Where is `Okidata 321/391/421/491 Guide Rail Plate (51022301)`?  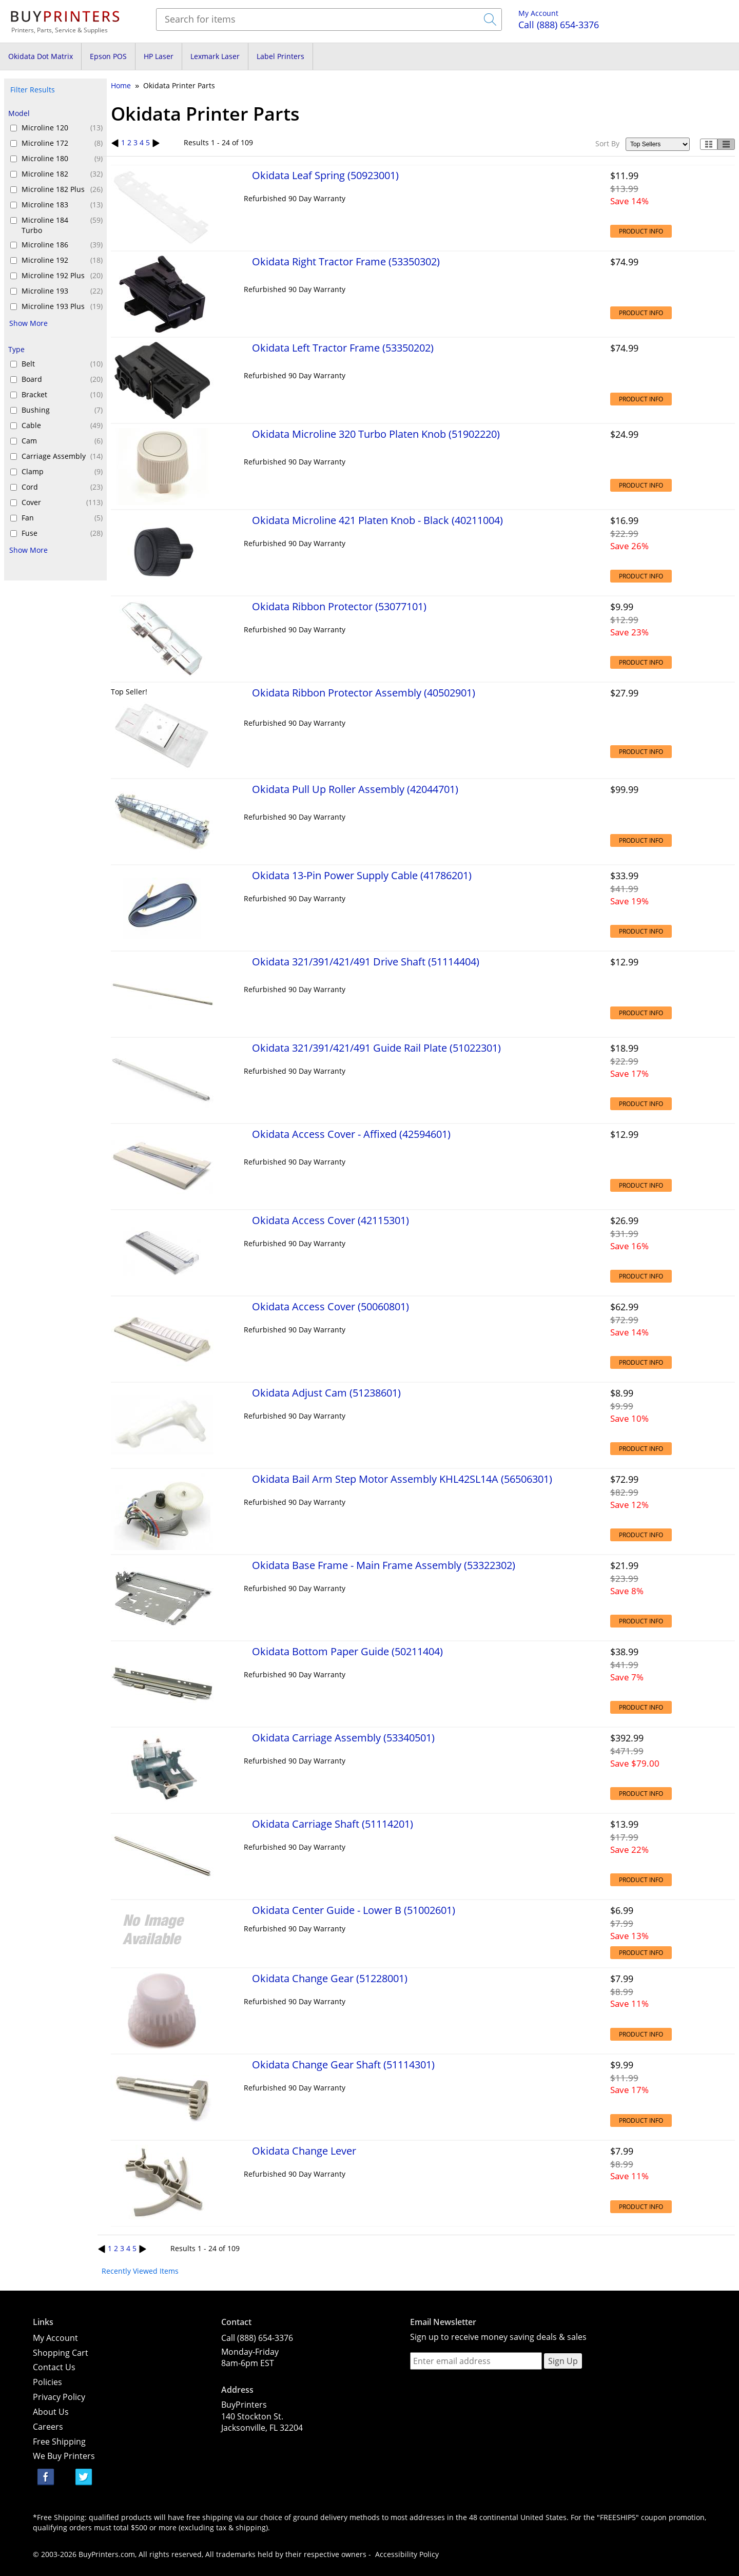 Okidata 321/391/421/491 Guide Rail Plate (51022301) is located at coordinates (376, 1047).